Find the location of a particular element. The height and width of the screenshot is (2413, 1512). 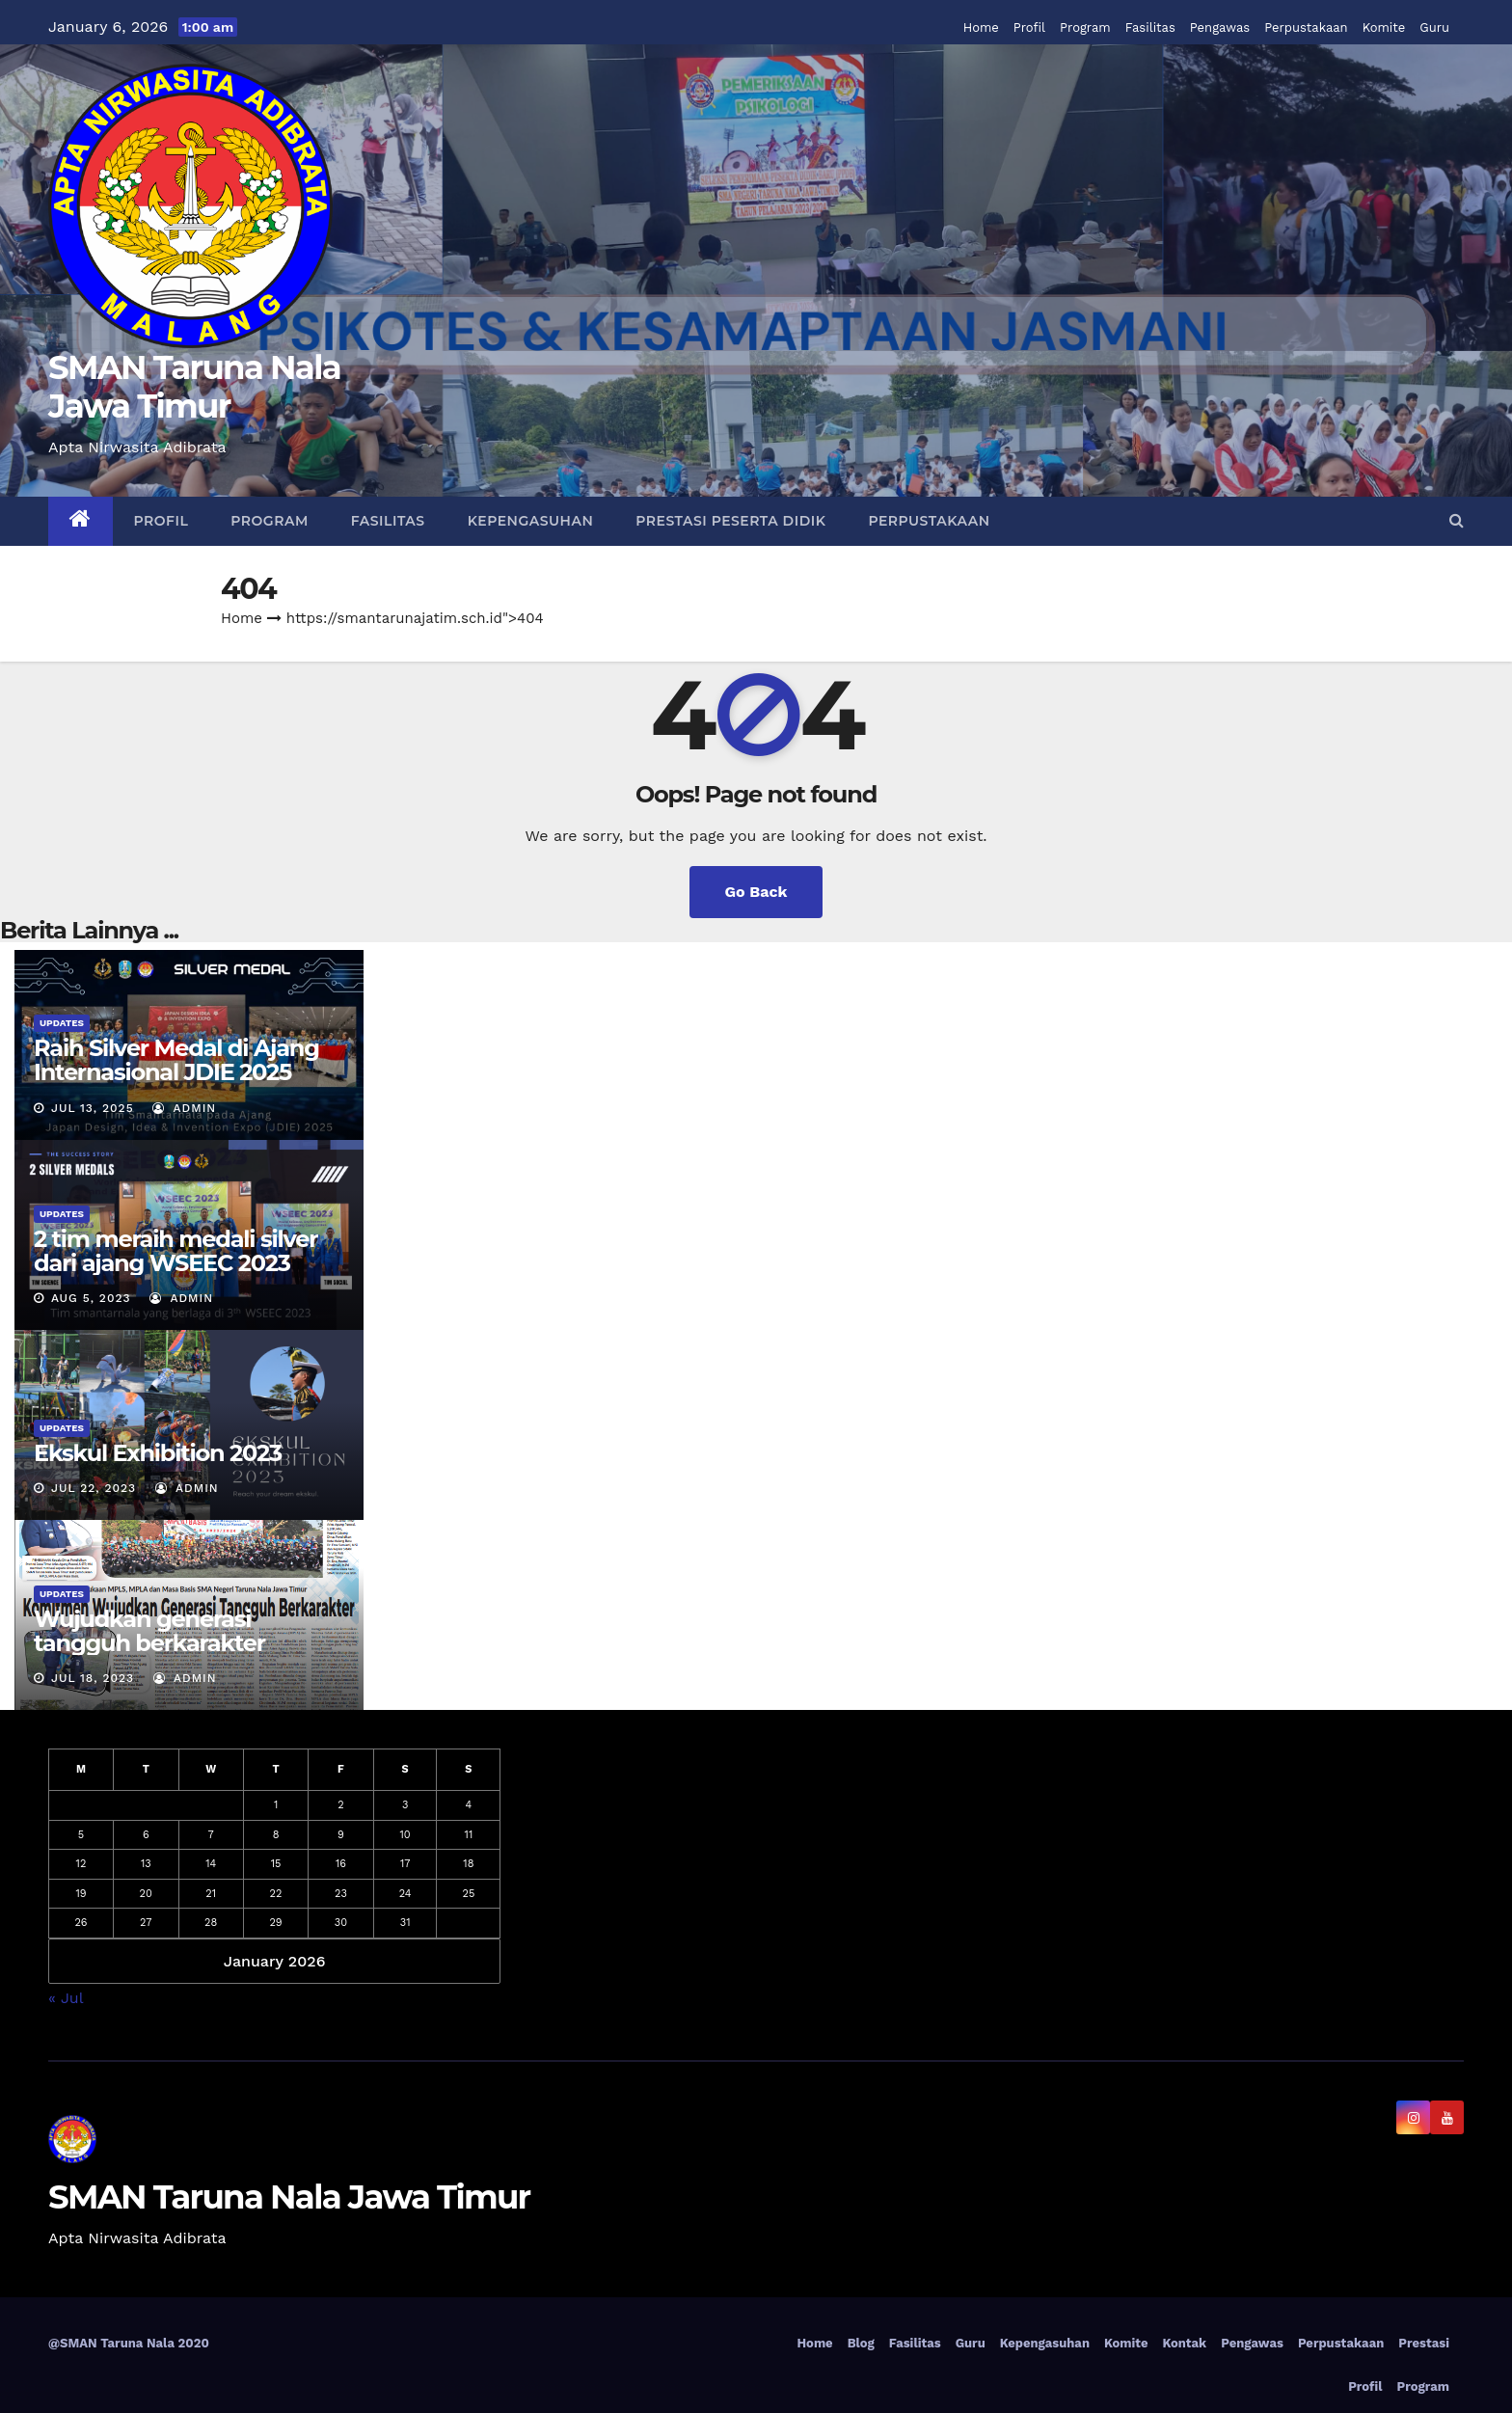

[button] is located at coordinates (1456, 520).